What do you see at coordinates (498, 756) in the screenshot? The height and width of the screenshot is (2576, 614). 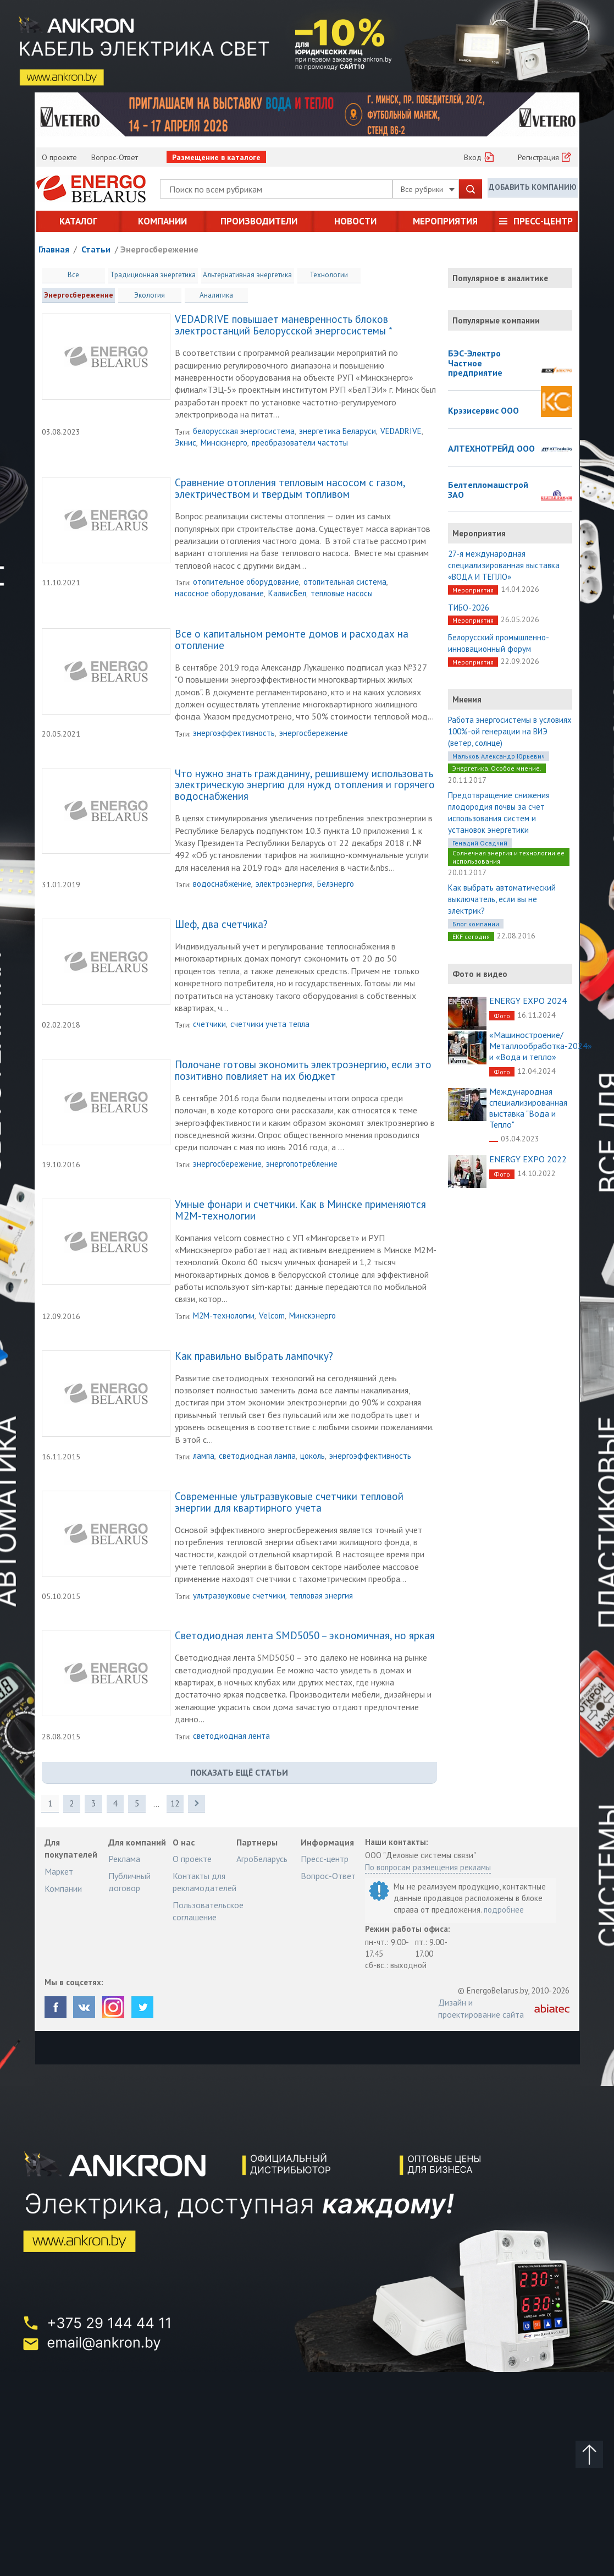 I see `Мальков Александр Юрьевич` at bounding box center [498, 756].